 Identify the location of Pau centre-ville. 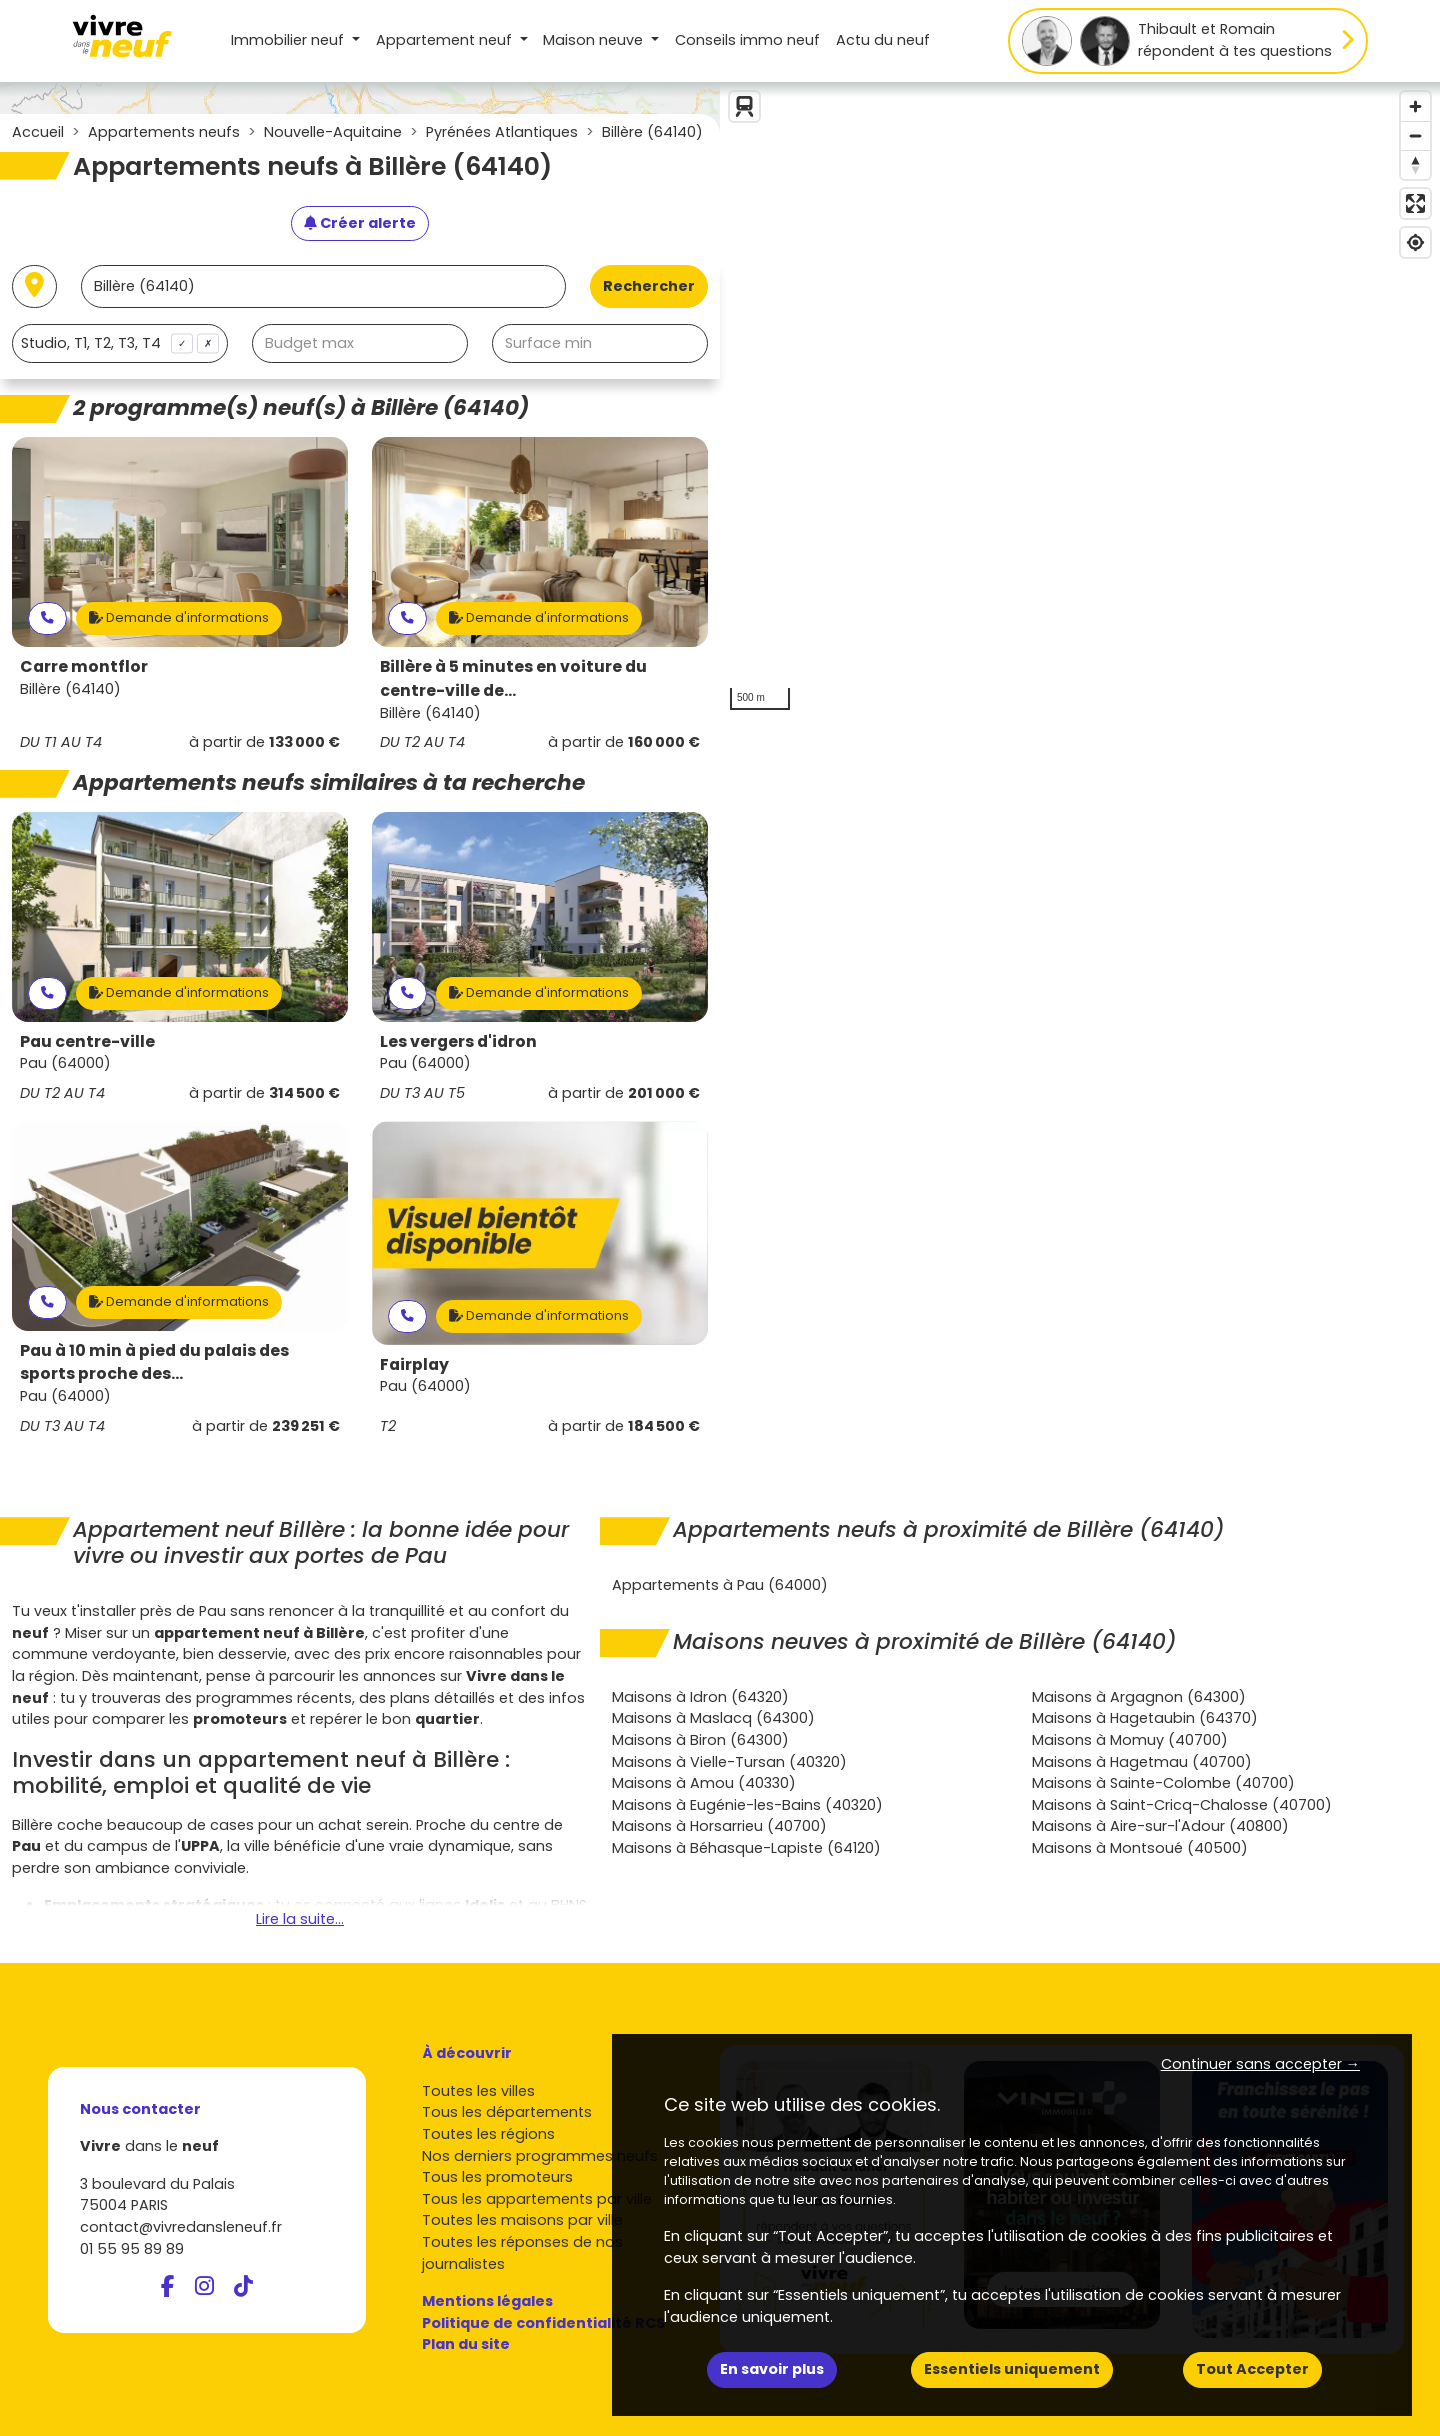
(87, 1041).